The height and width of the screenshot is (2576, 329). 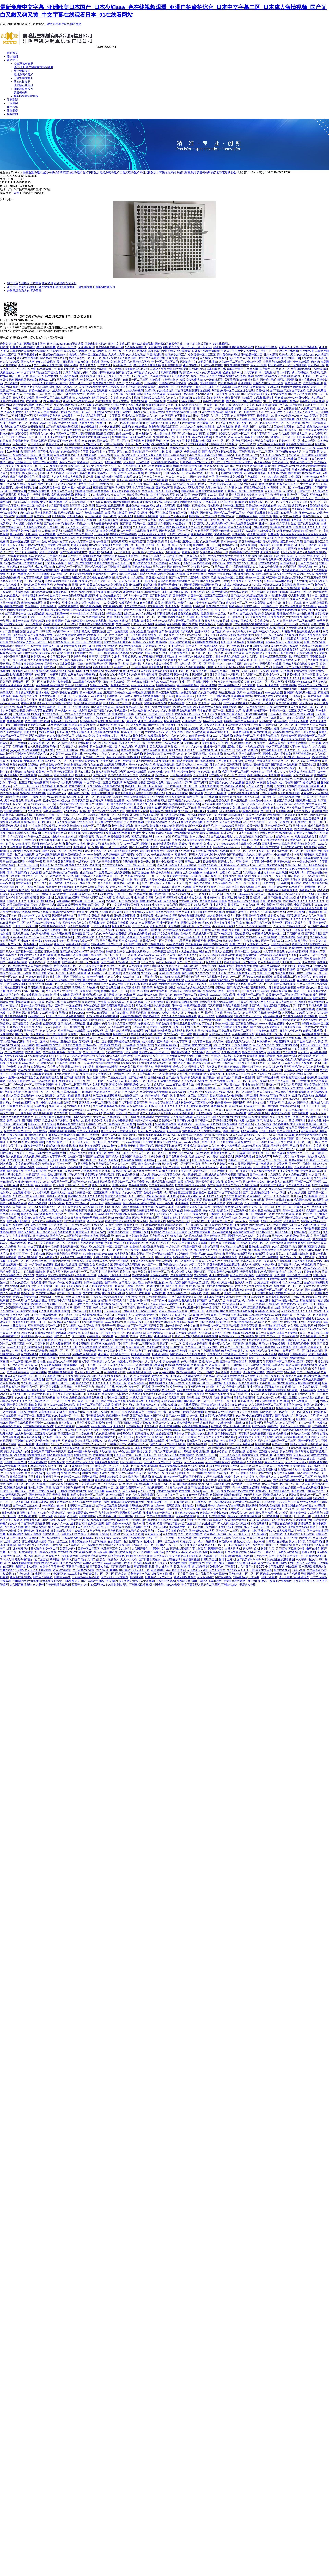 What do you see at coordinates (35, 545) in the screenshot?
I see `18性xxxxx性猛交` at bounding box center [35, 545].